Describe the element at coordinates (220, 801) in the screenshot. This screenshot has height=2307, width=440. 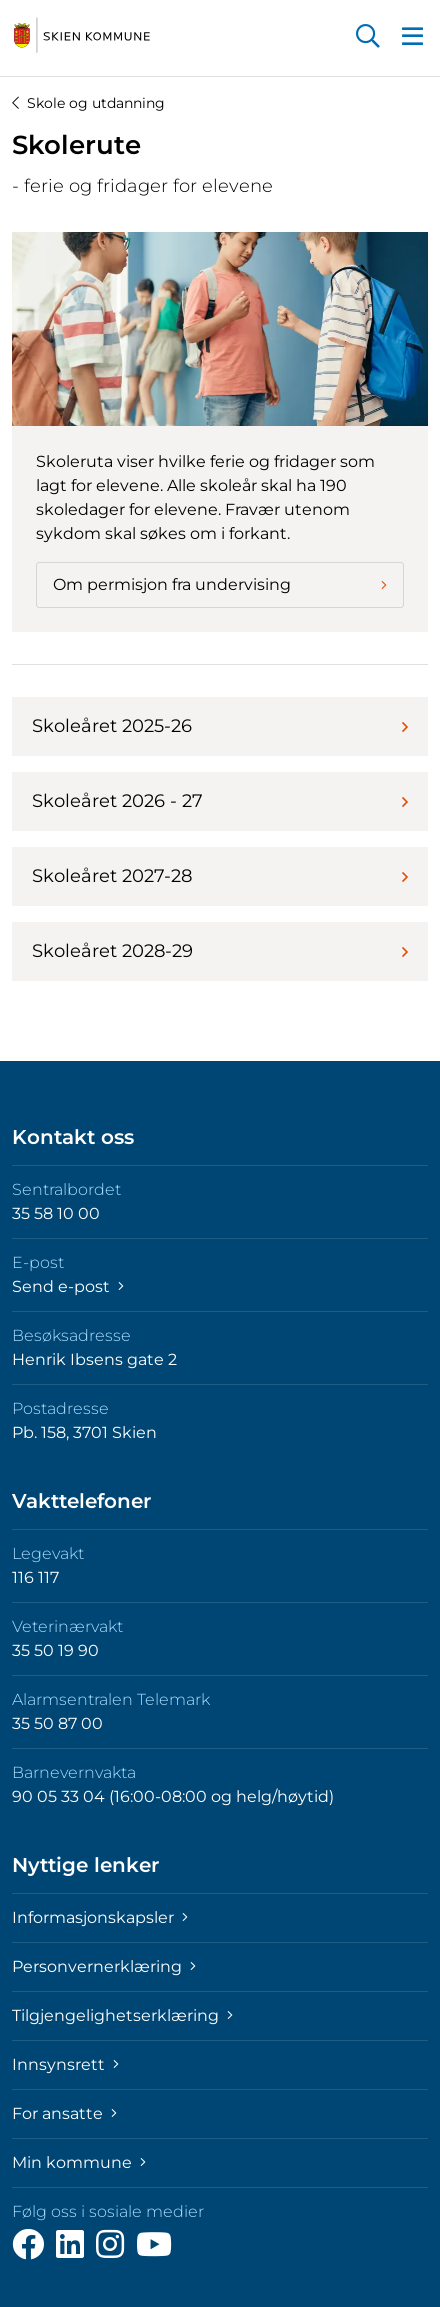
I see `Skoleåret 2026 - 27` at that location.